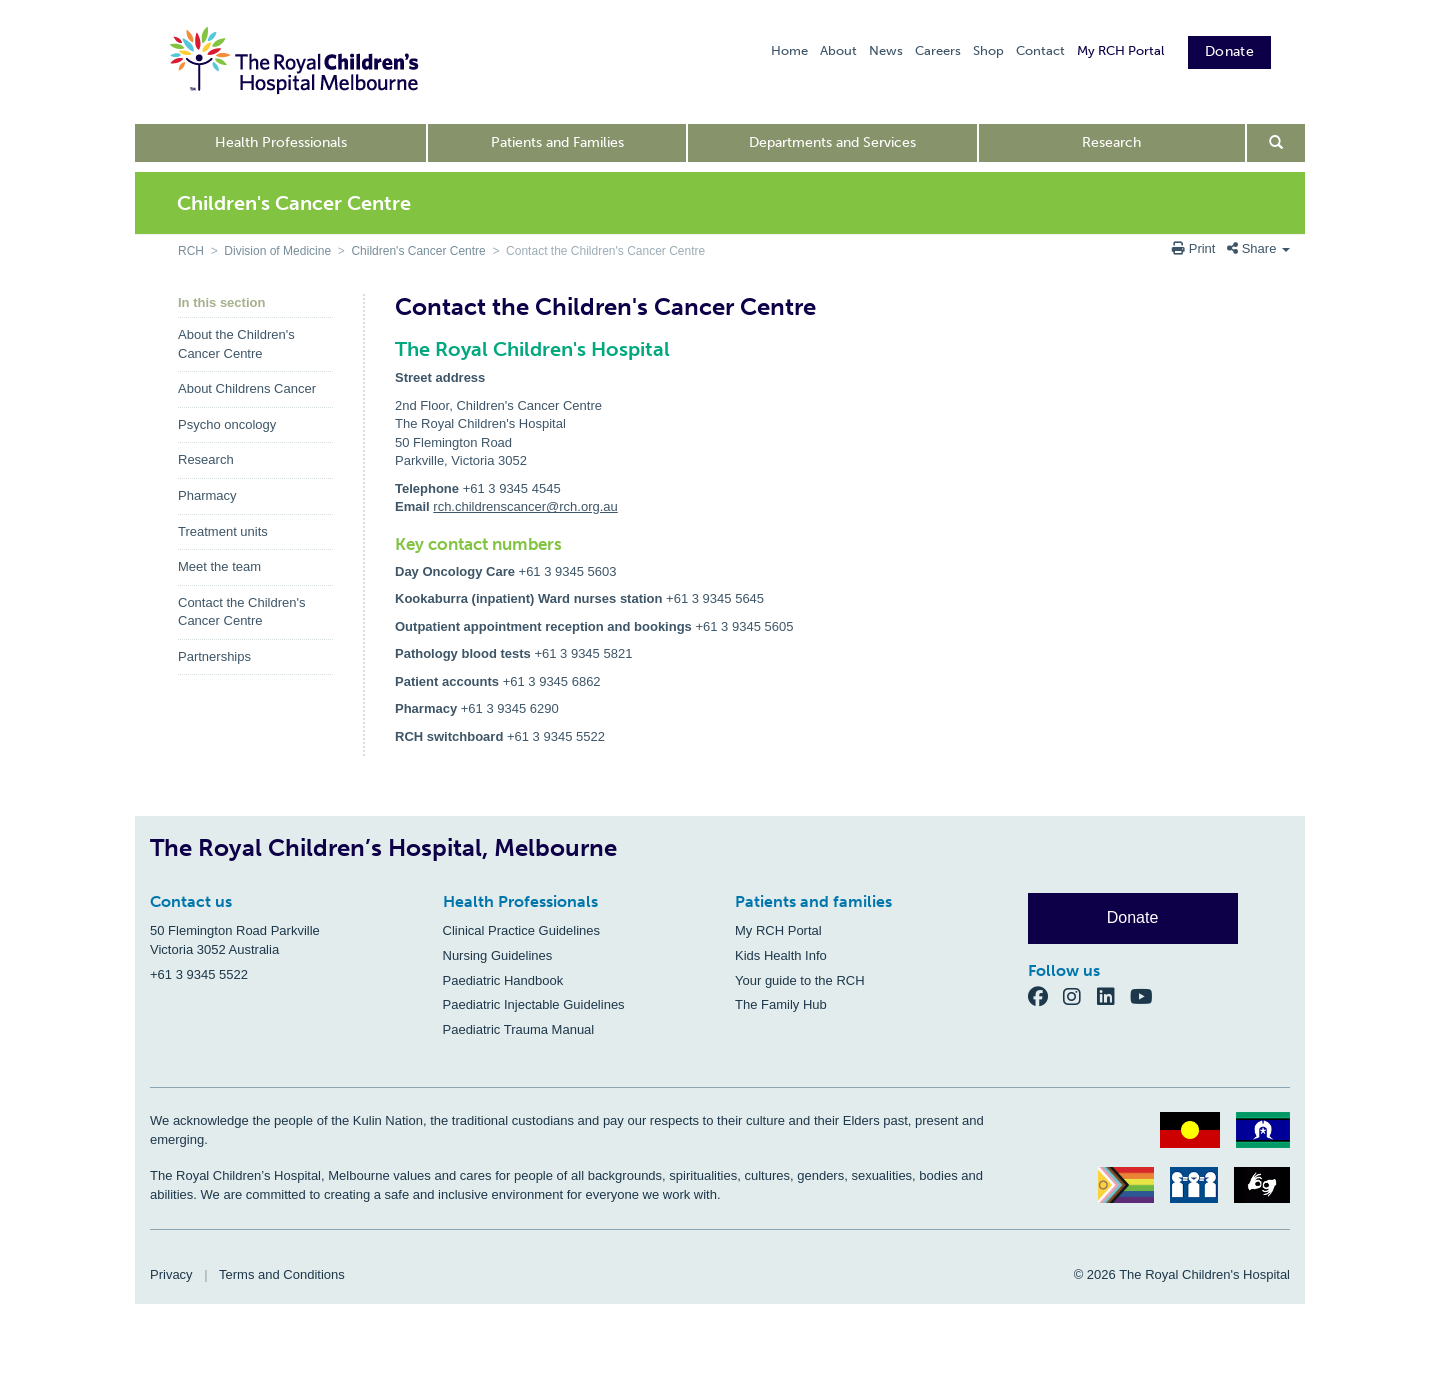  I want to click on Donate, so click(1229, 51).